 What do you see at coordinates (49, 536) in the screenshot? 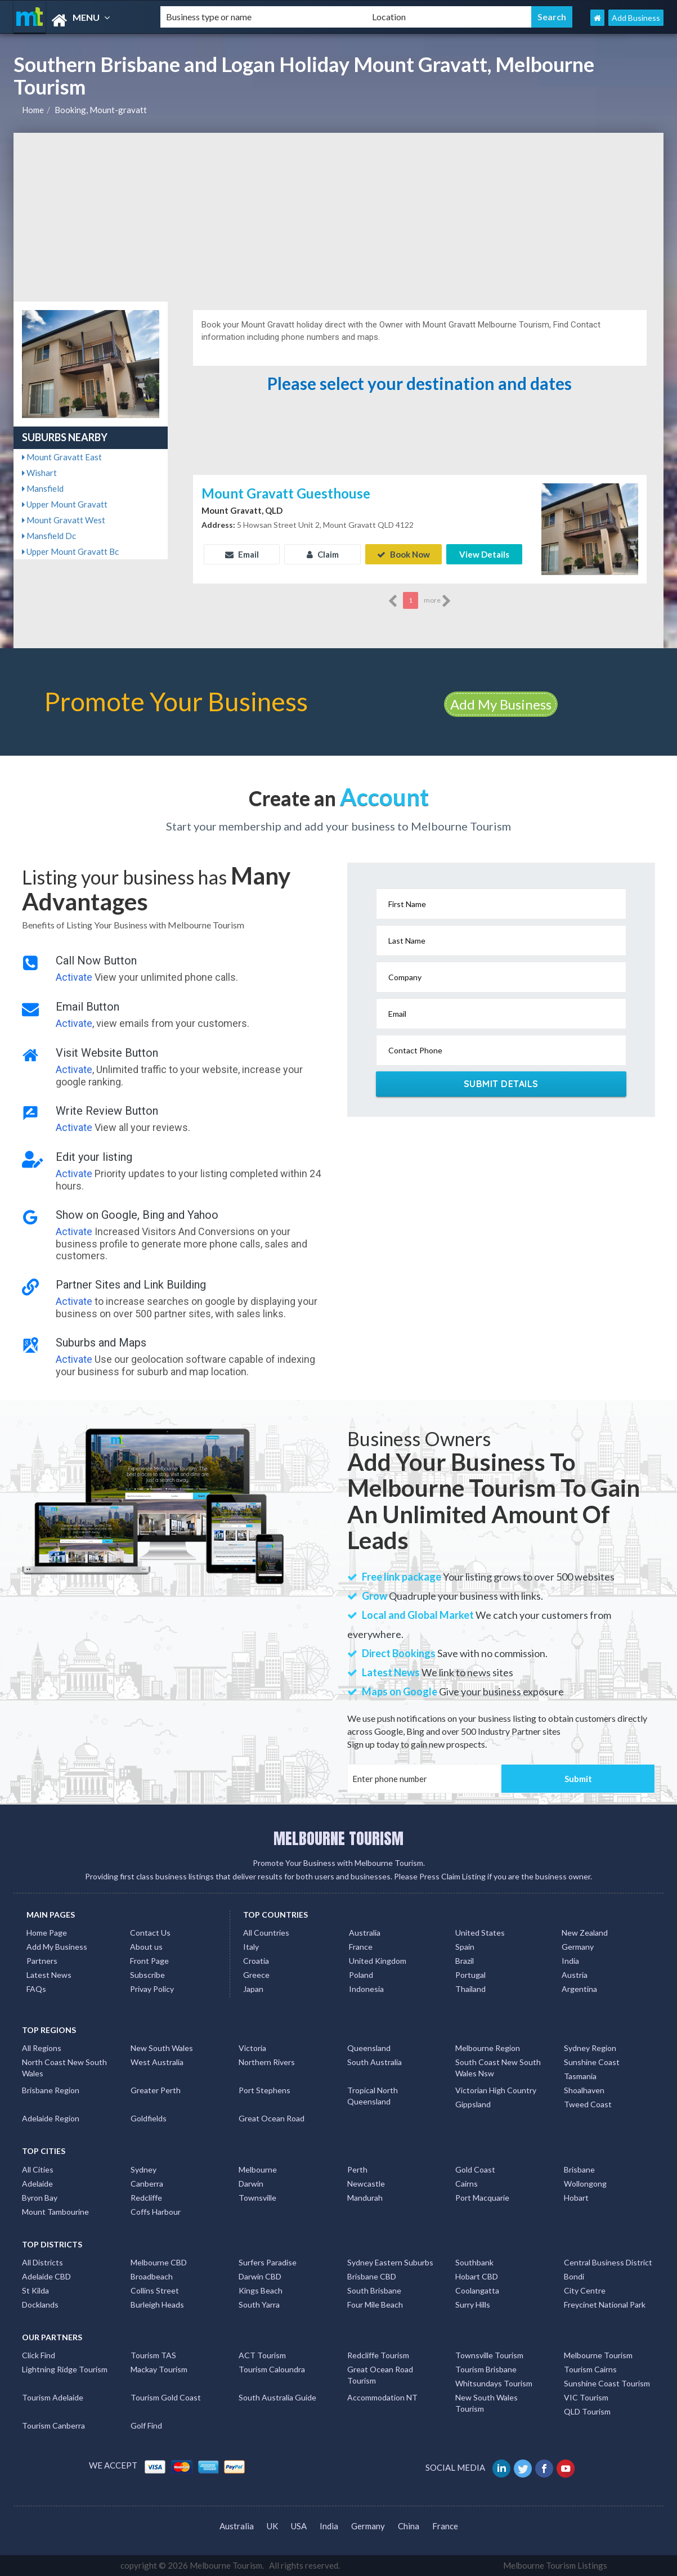
I see `Mansfield Dc` at bounding box center [49, 536].